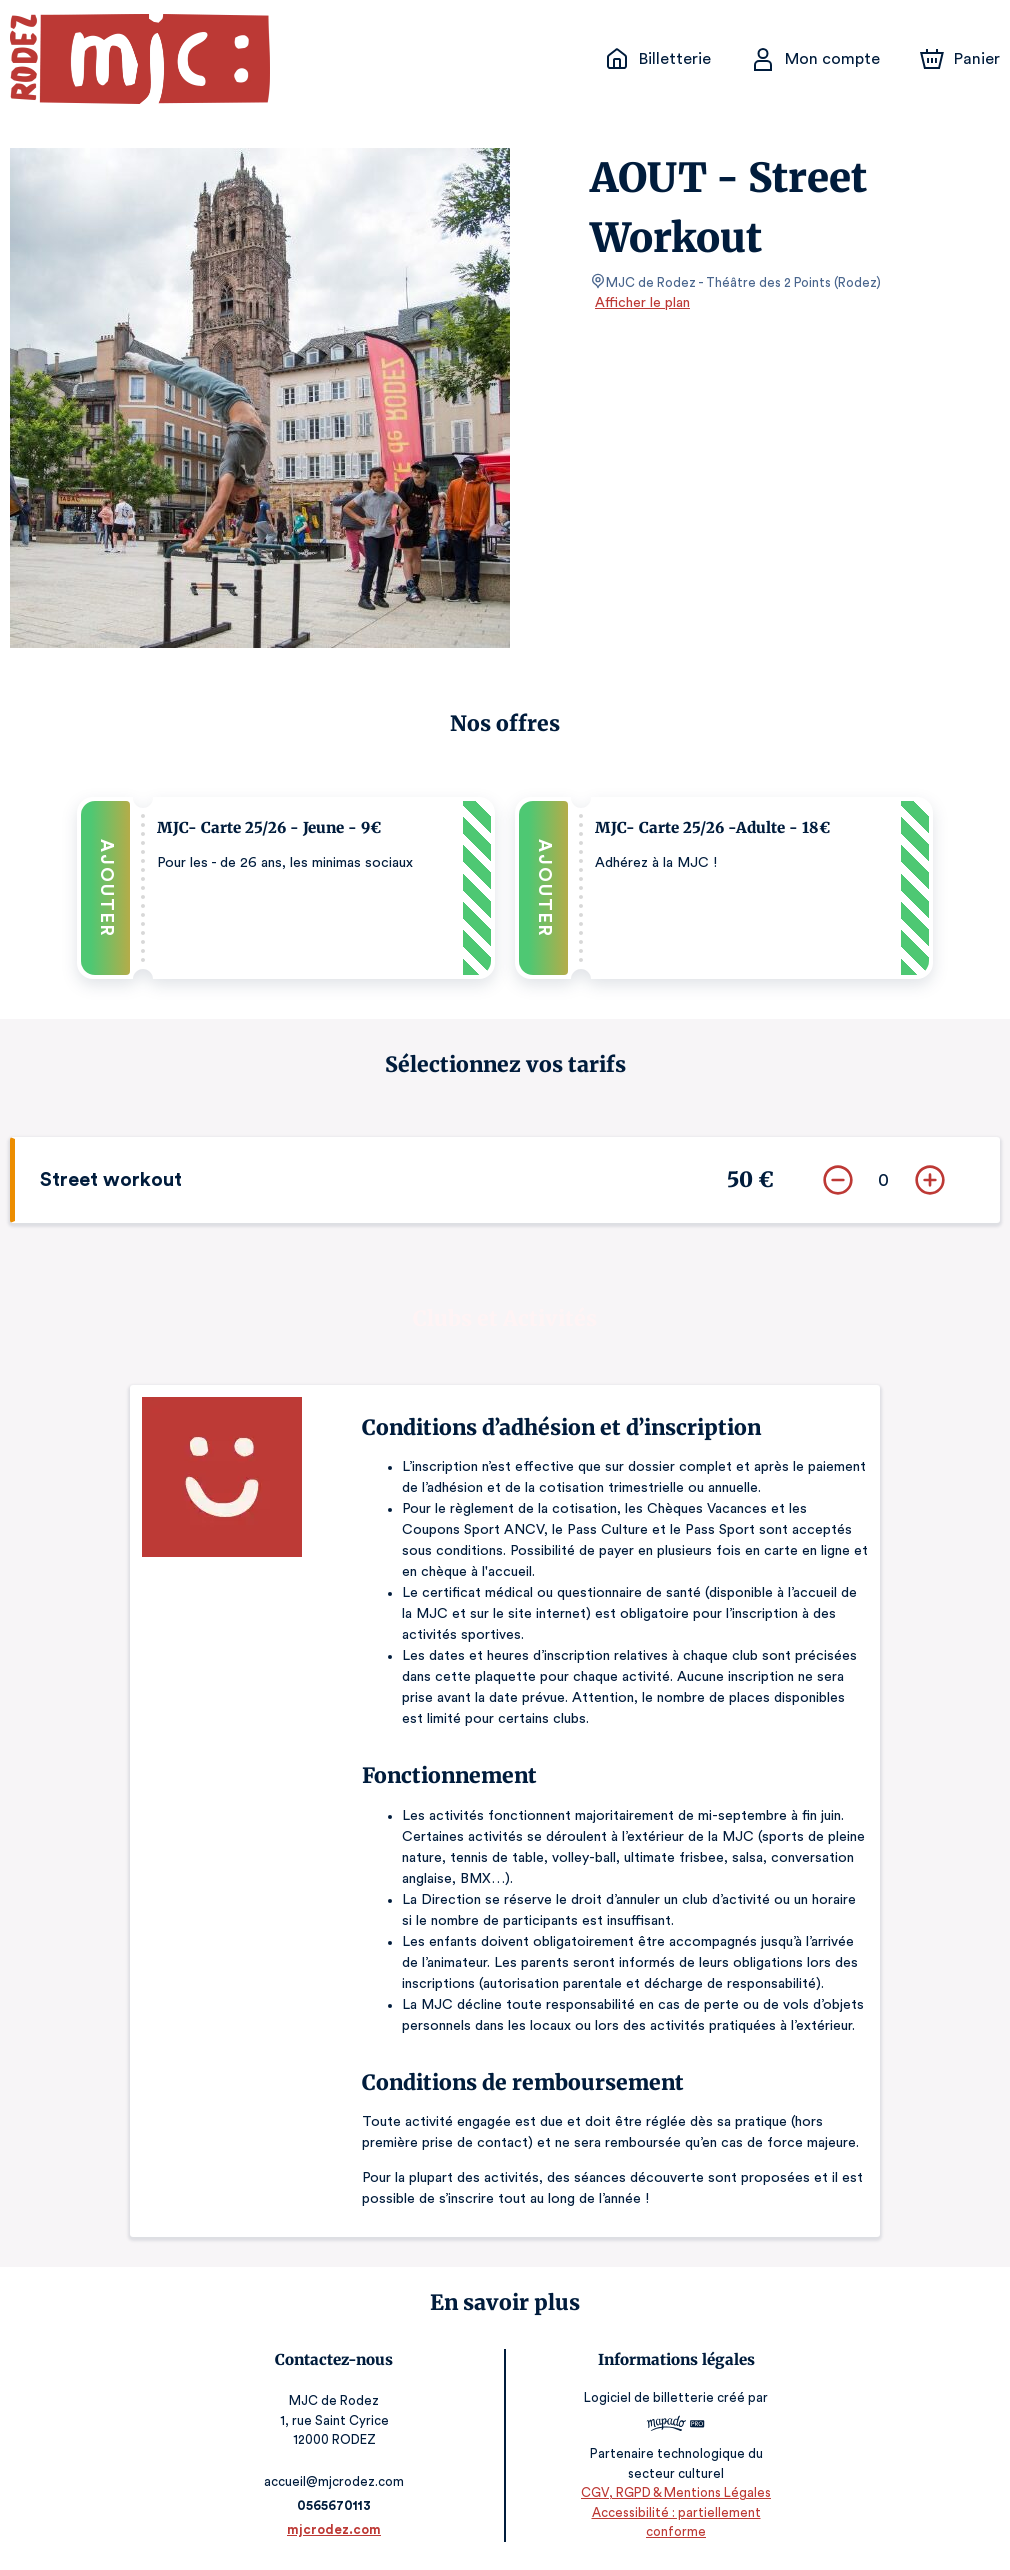 Image resolution: width=1010 pixels, height=2570 pixels. Describe the element at coordinates (335, 2503) in the screenshot. I see `0565670113` at that location.